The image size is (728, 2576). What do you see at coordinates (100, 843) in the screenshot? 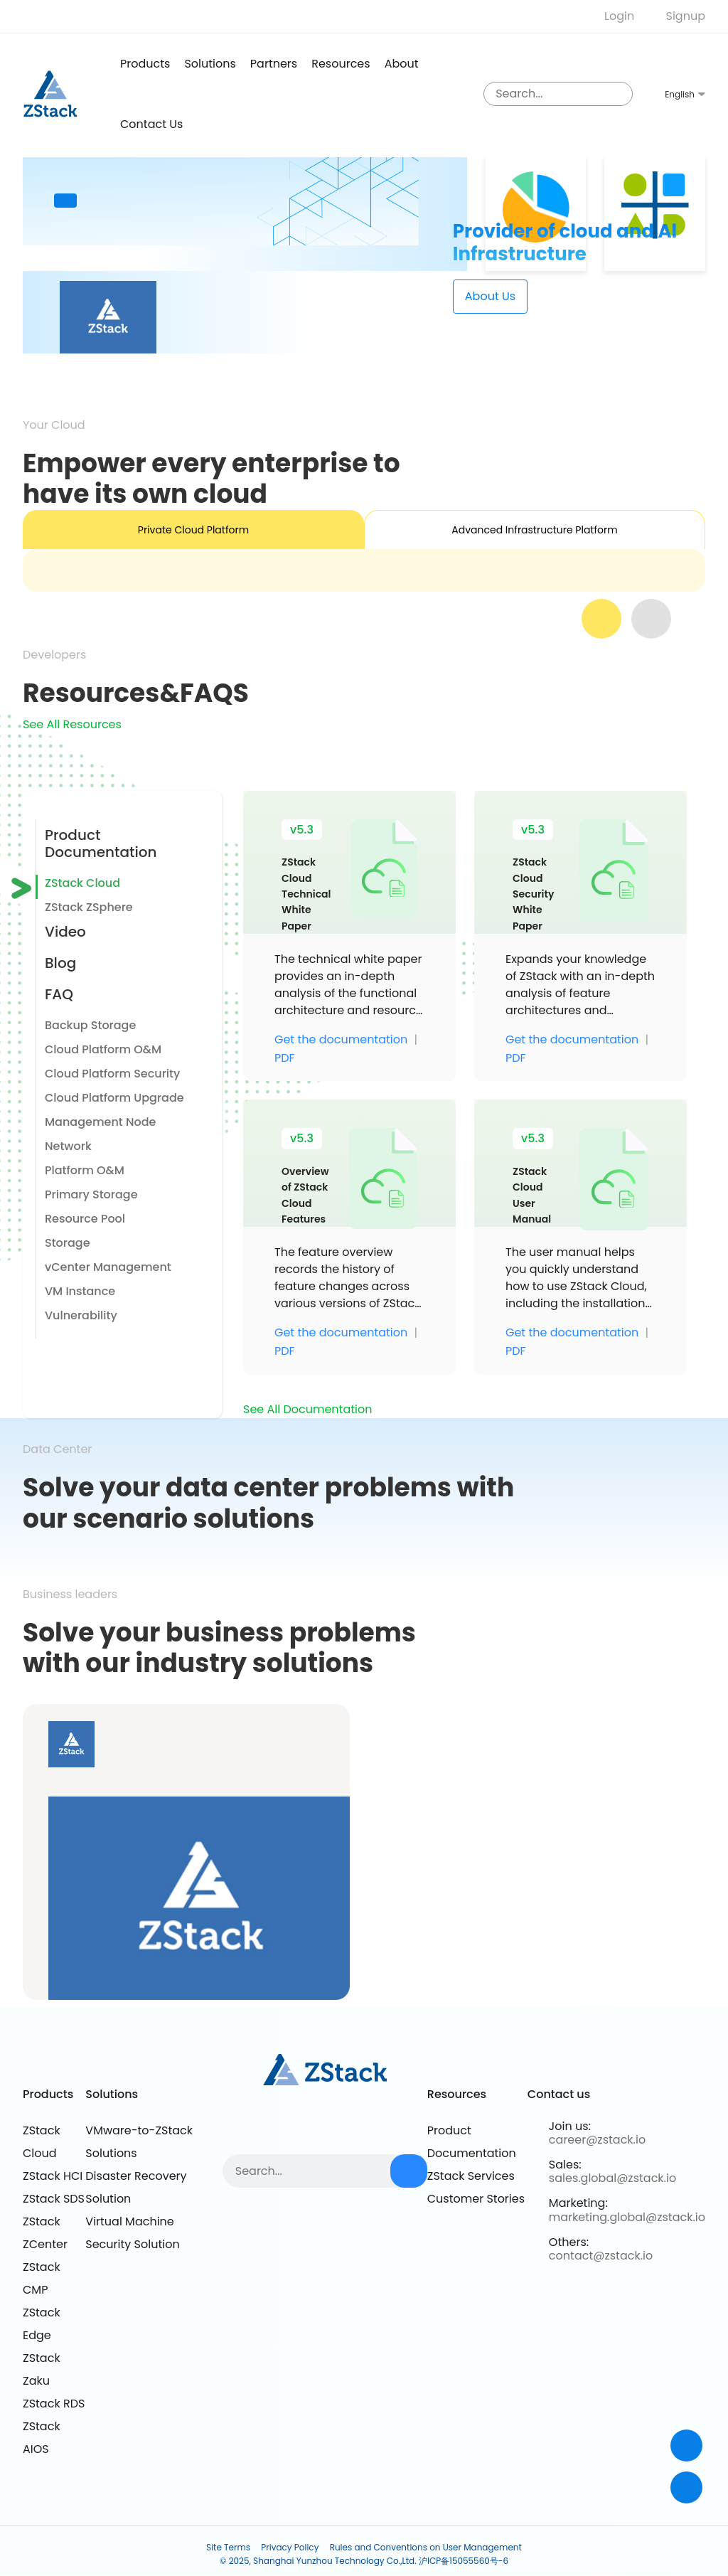
I see `Product Documentation` at bounding box center [100, 843].